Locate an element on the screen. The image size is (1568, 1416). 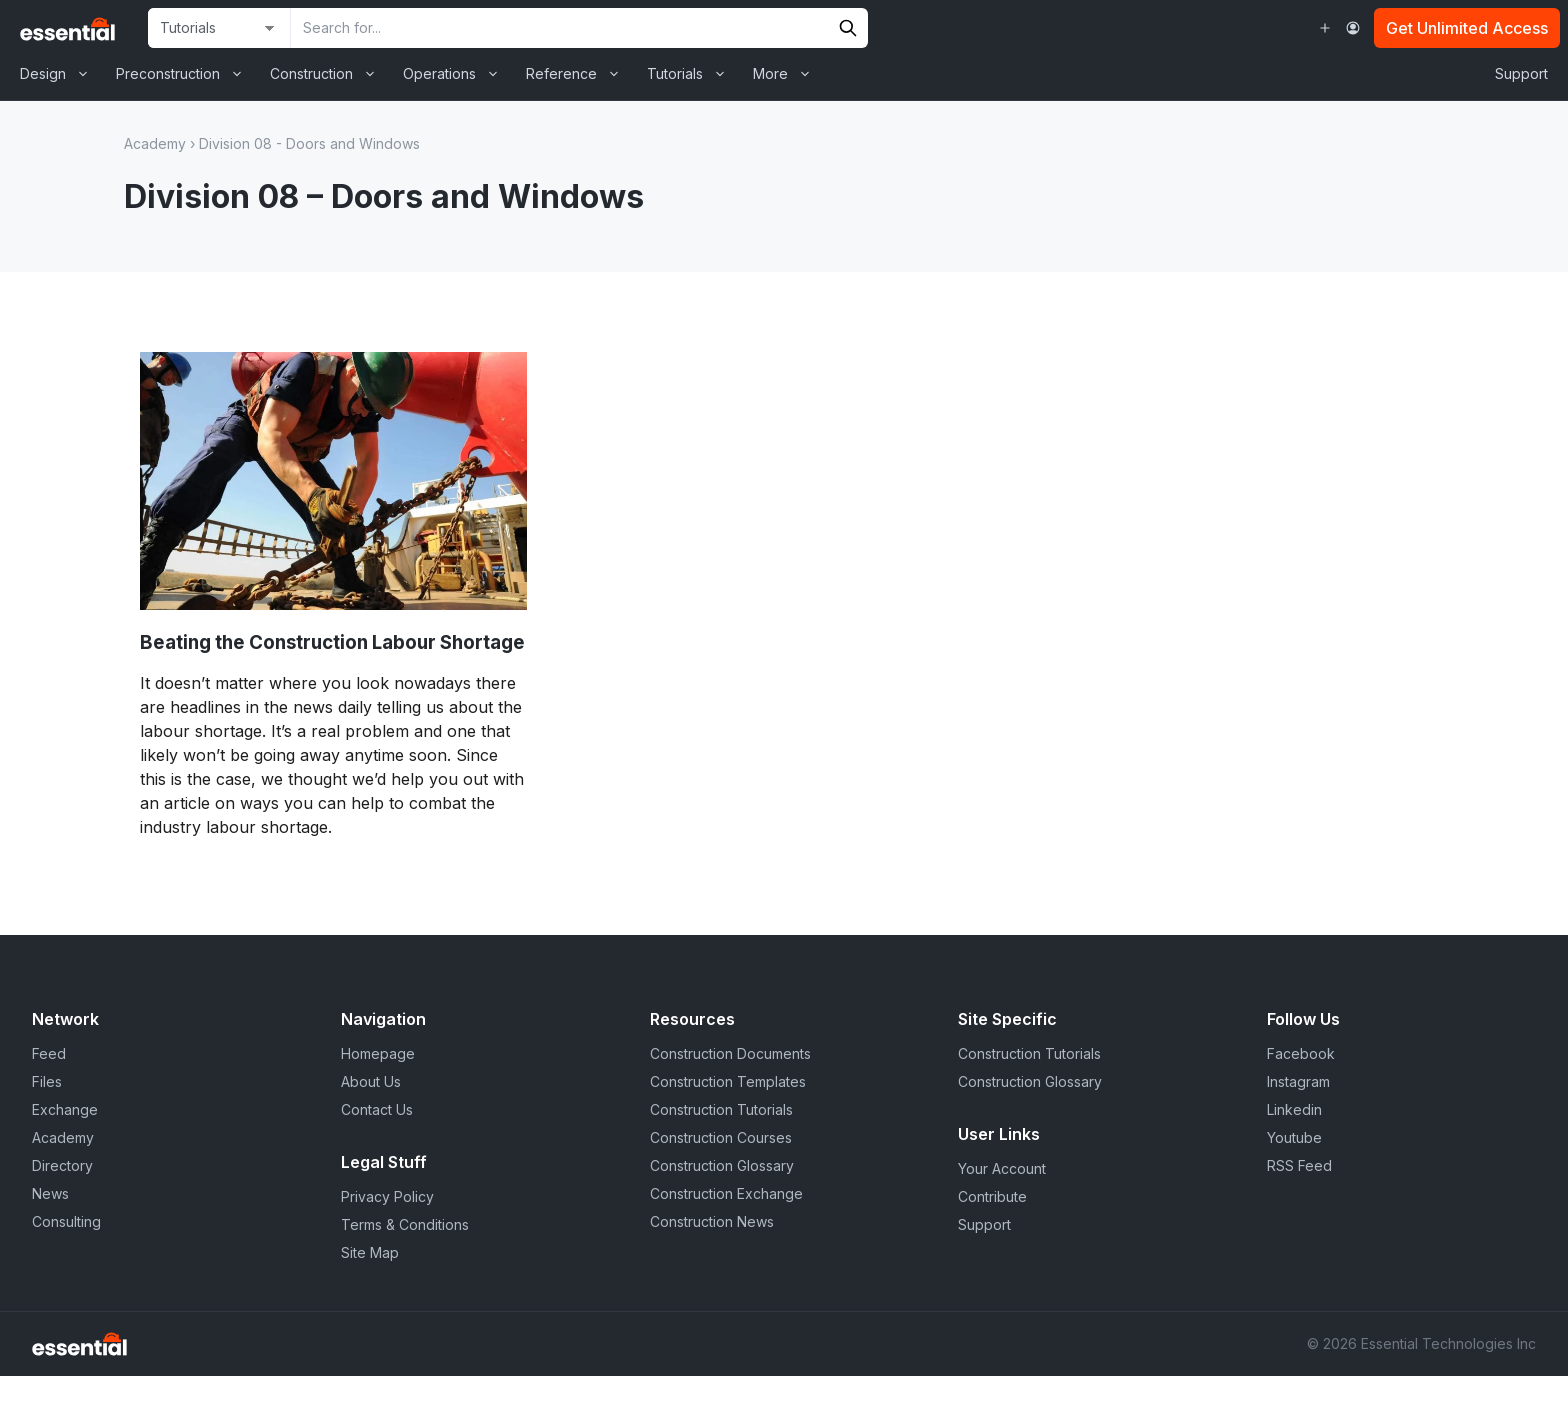
Privacy Policy is located at coordinates (387, 1196).